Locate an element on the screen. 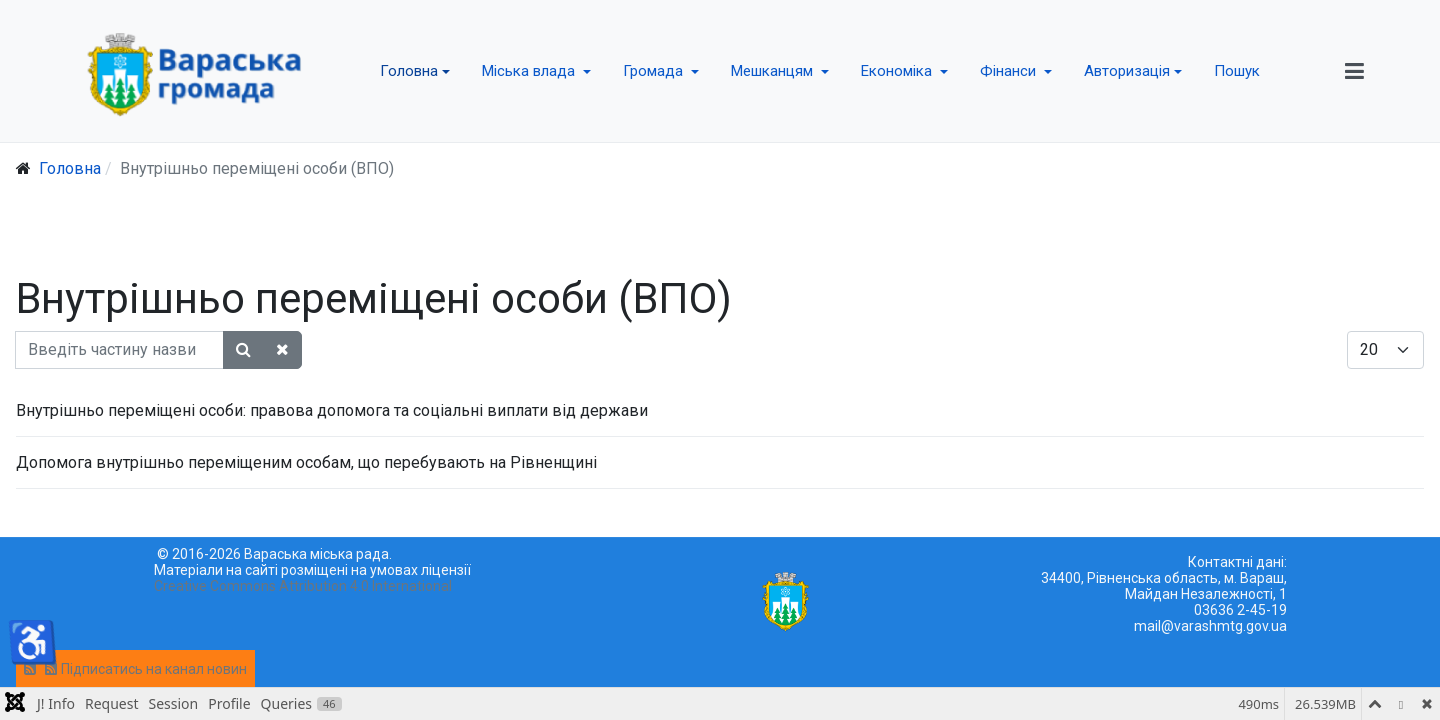  [button] is located at coordinates (415, 71).